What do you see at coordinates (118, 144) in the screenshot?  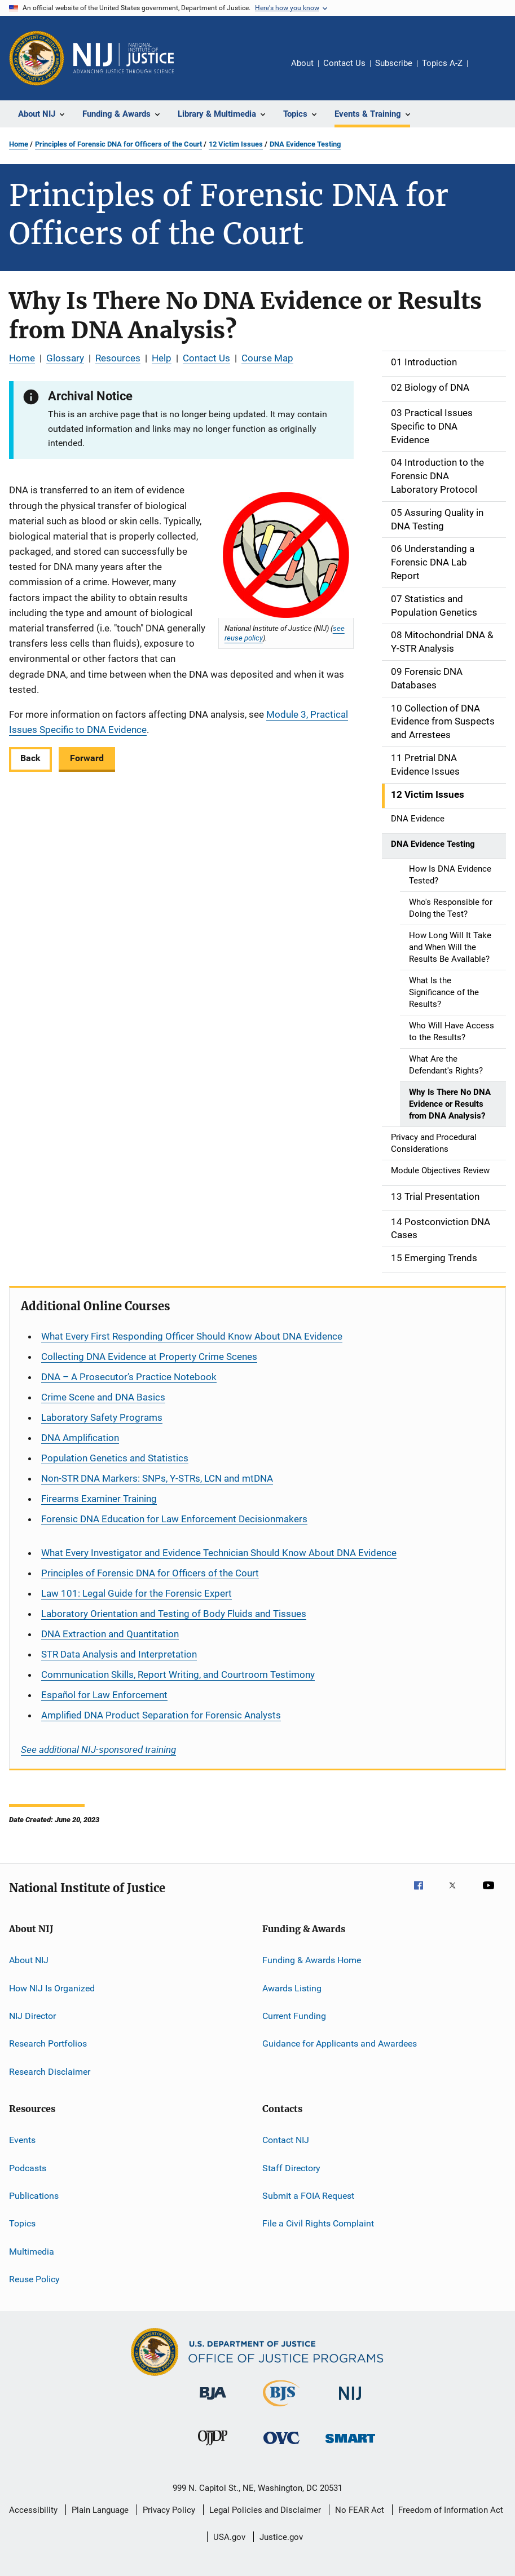 I see `Principles of Forensic DNA for Officers of the Court` at bounding box center [118, 144].